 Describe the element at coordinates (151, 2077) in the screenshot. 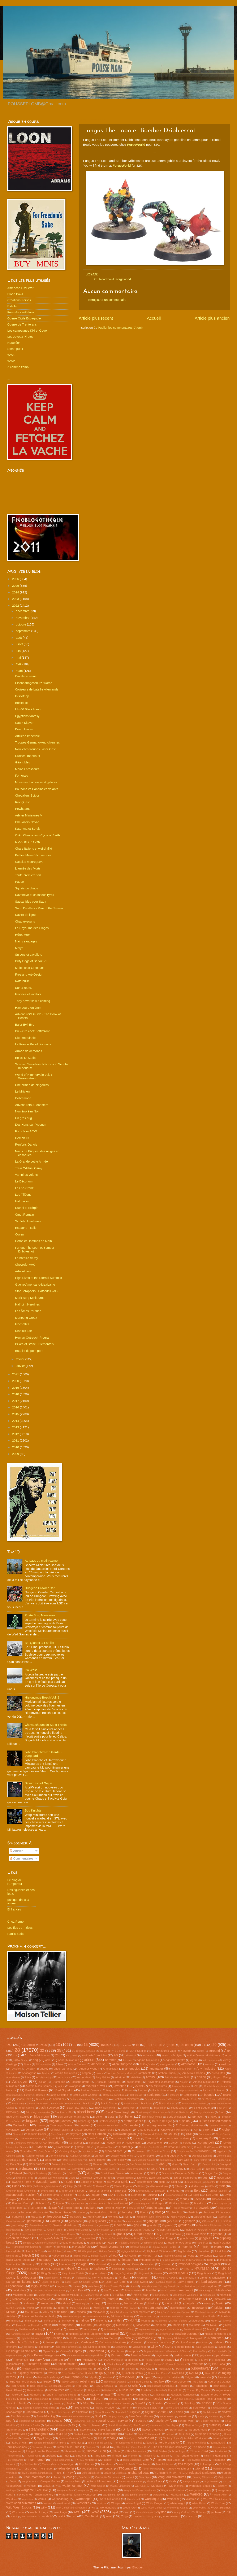

I see `ArtelW.` at that location.